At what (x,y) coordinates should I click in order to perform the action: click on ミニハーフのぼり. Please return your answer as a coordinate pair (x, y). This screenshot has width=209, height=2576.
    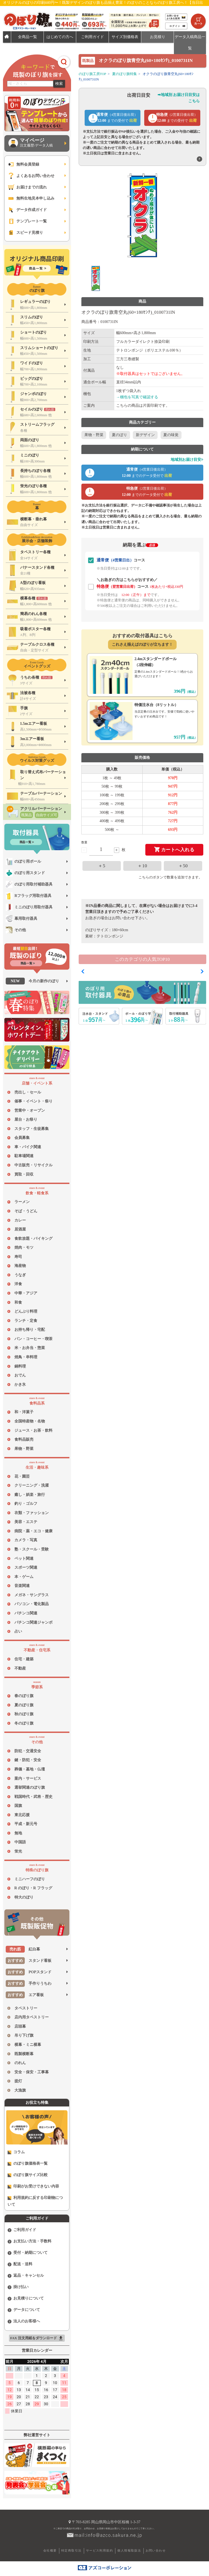
    Looking at the image, I should click on (29, 1879).